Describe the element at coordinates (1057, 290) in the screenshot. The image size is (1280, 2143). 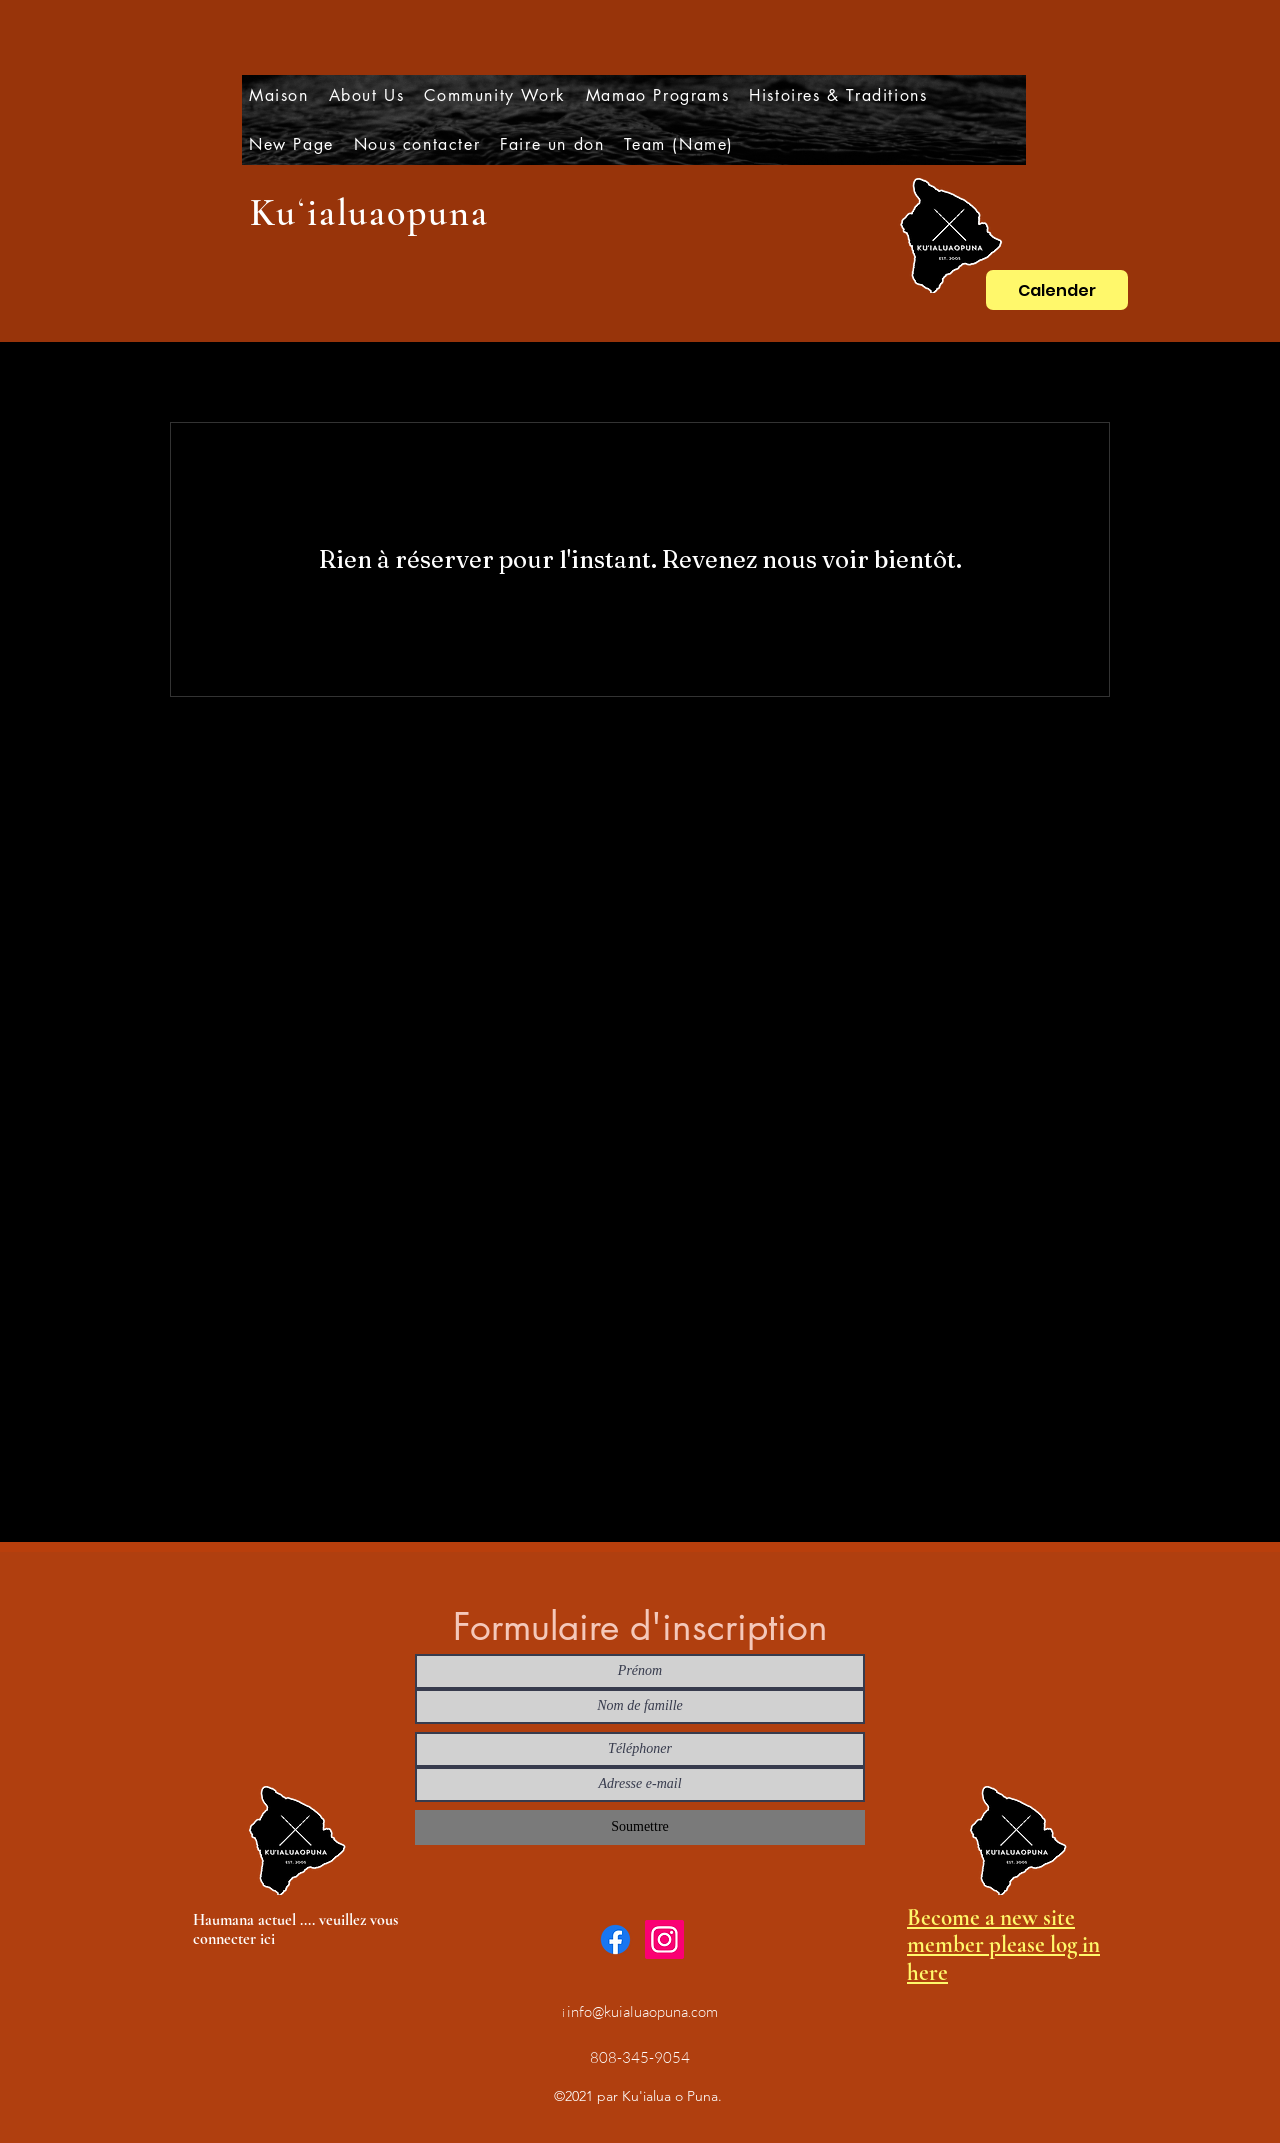
I see `[Calender]` at that location.